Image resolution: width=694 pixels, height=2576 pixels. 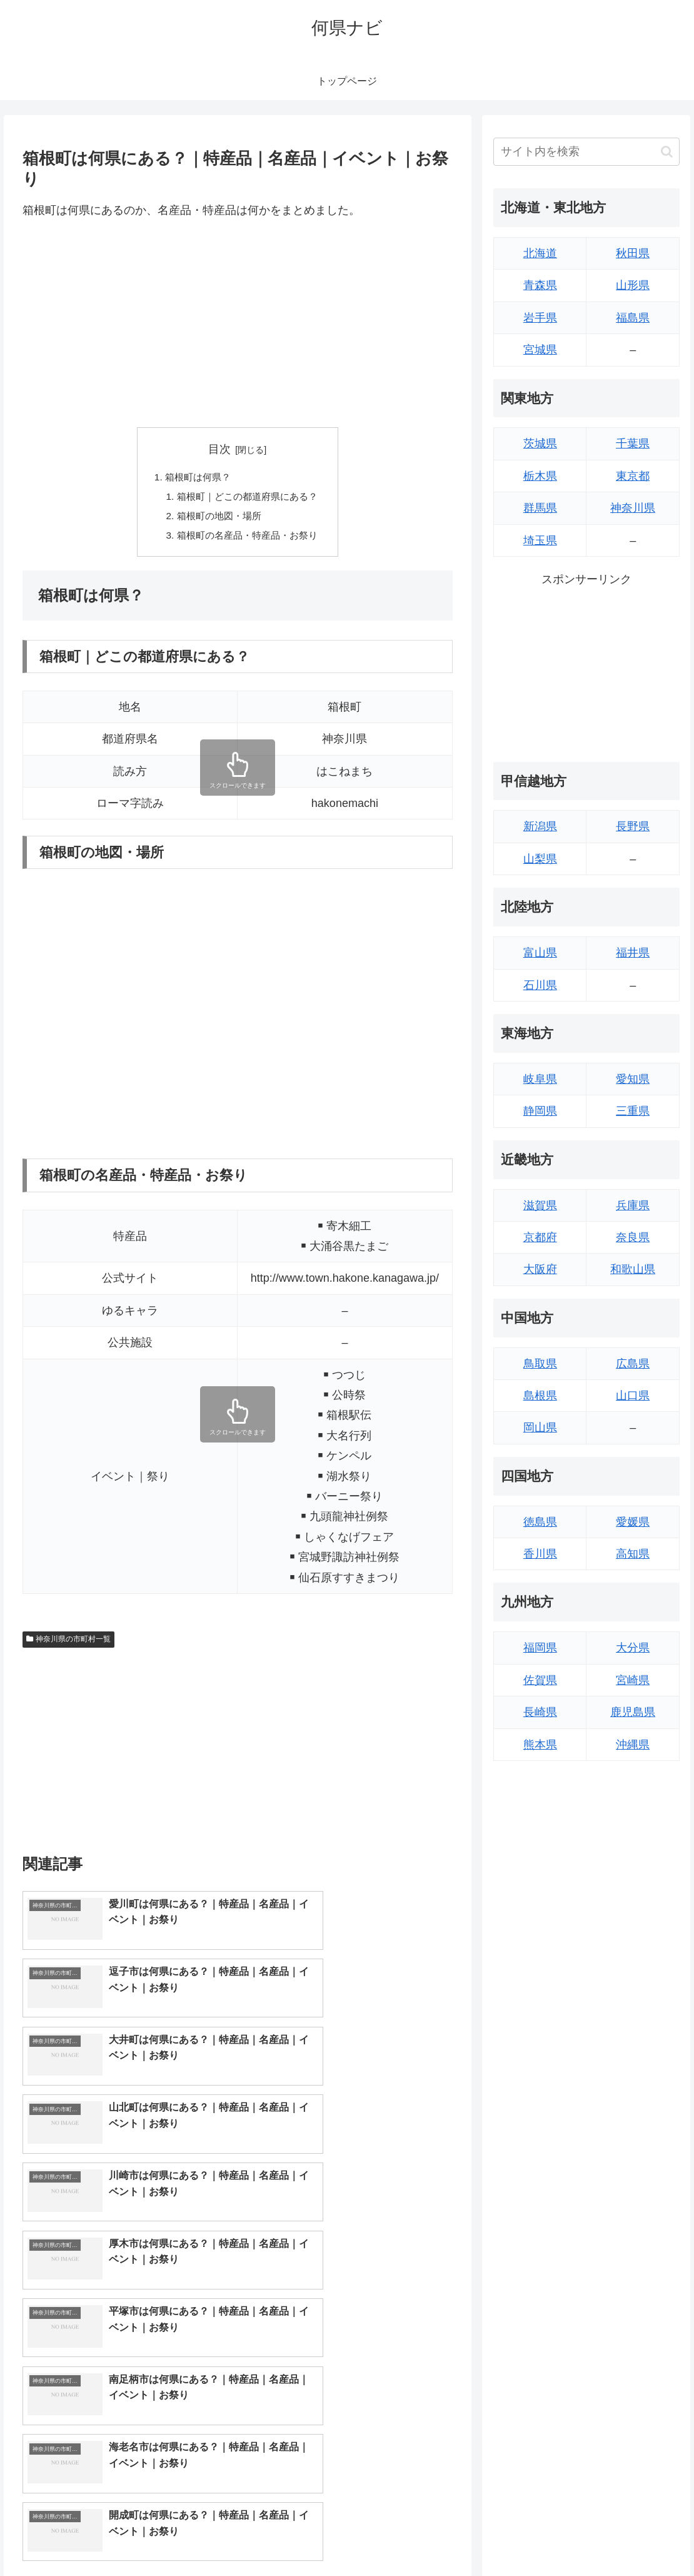 I want to click on [button], so click(x=667, y=152).